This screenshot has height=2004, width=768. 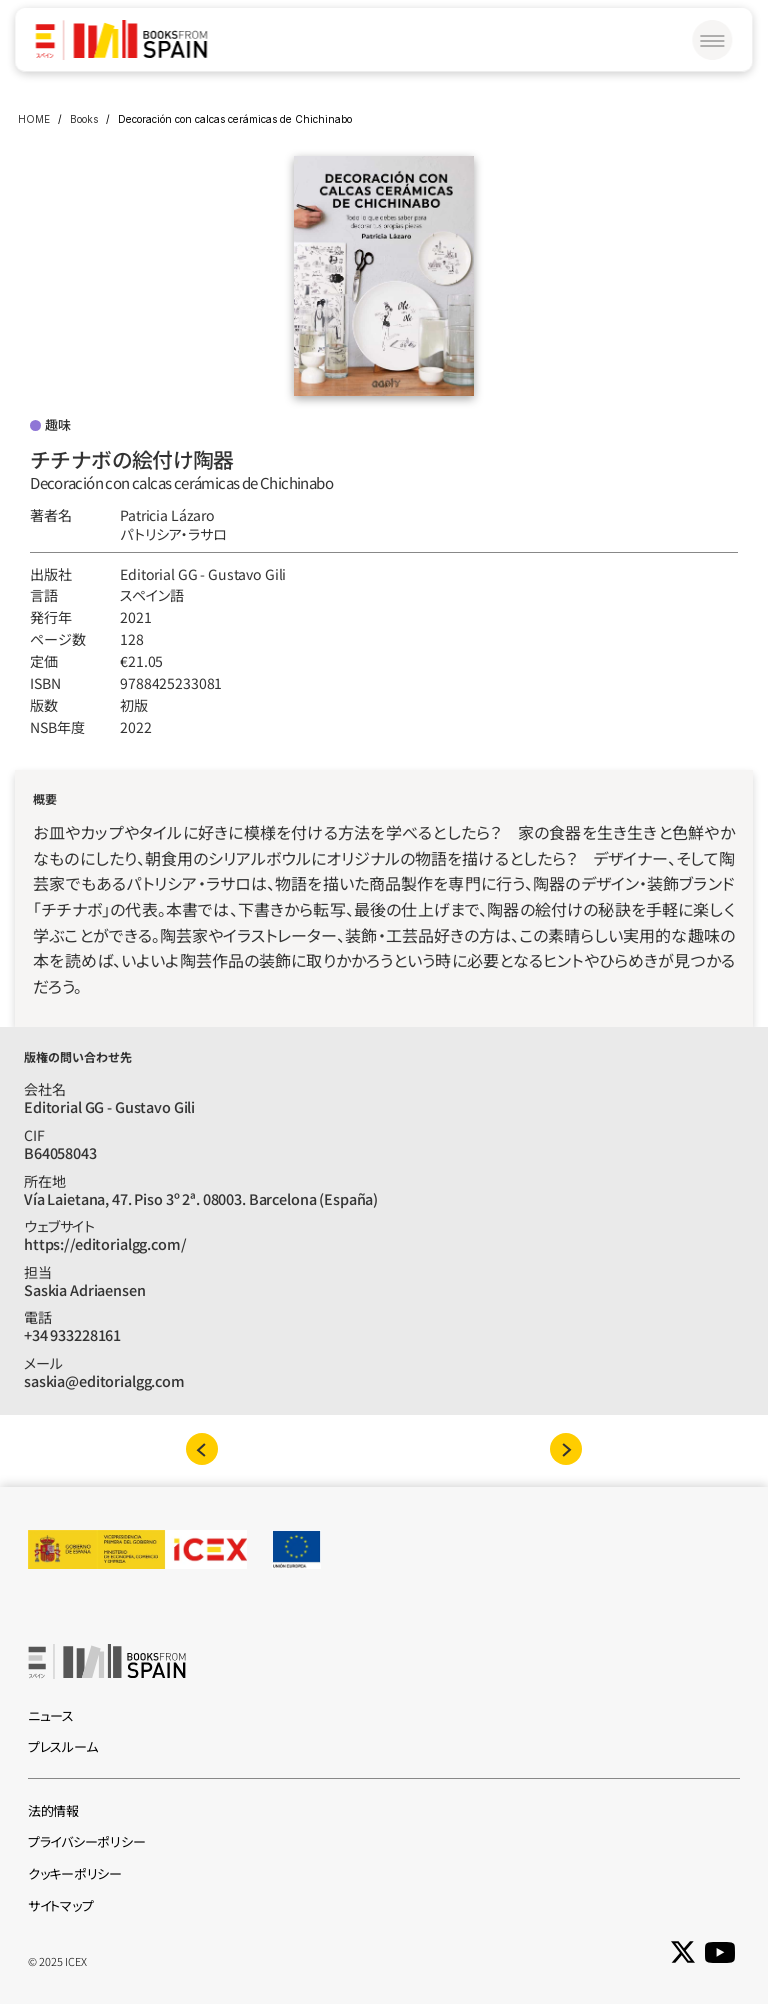 What do you see at coordinates (62, 1746) in the screenshot?
I see `プレスルーム` at bounding box center [62, 1746].